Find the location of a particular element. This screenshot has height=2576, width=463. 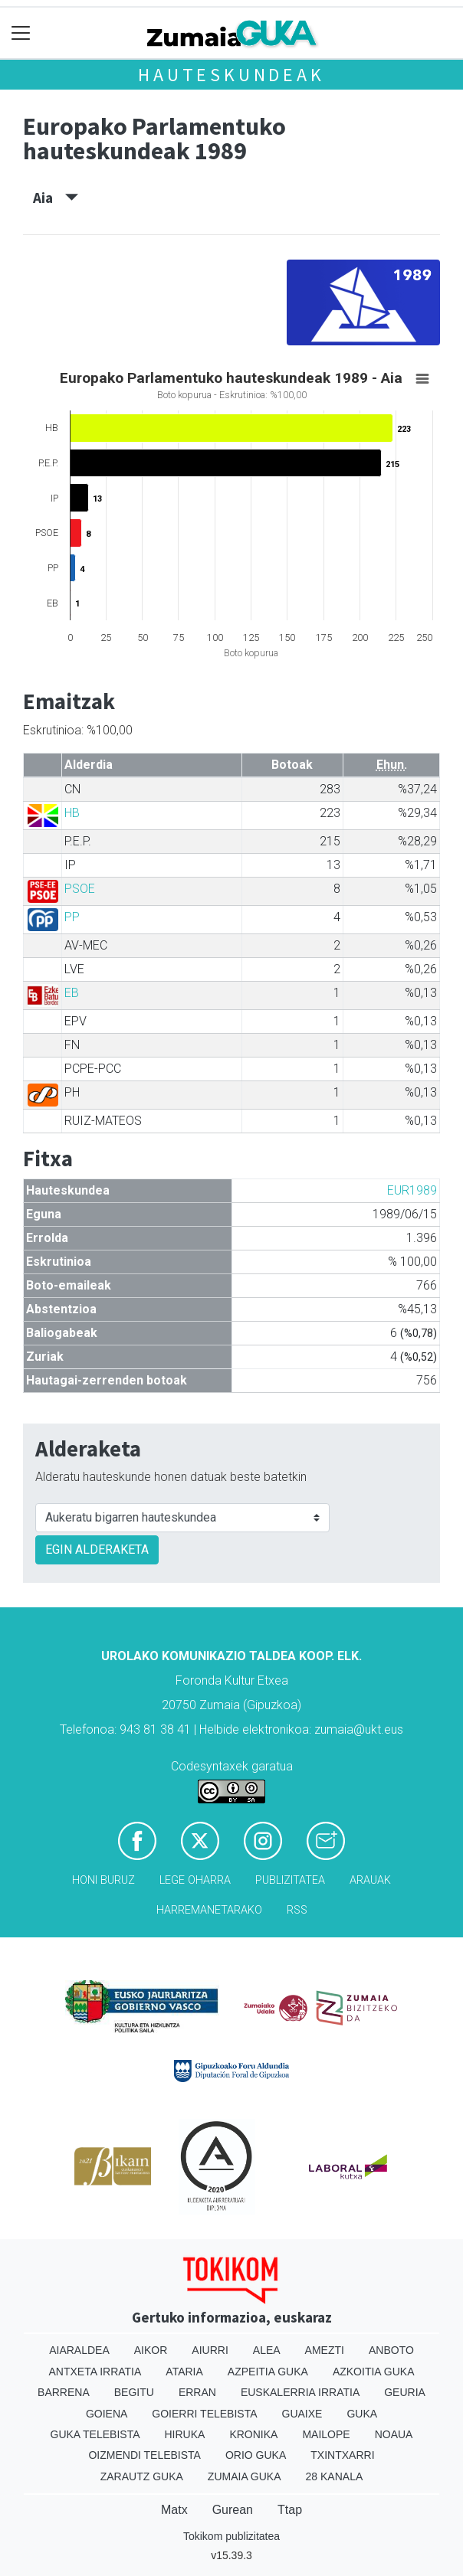

Erran is located at coordinates (197, 2392).